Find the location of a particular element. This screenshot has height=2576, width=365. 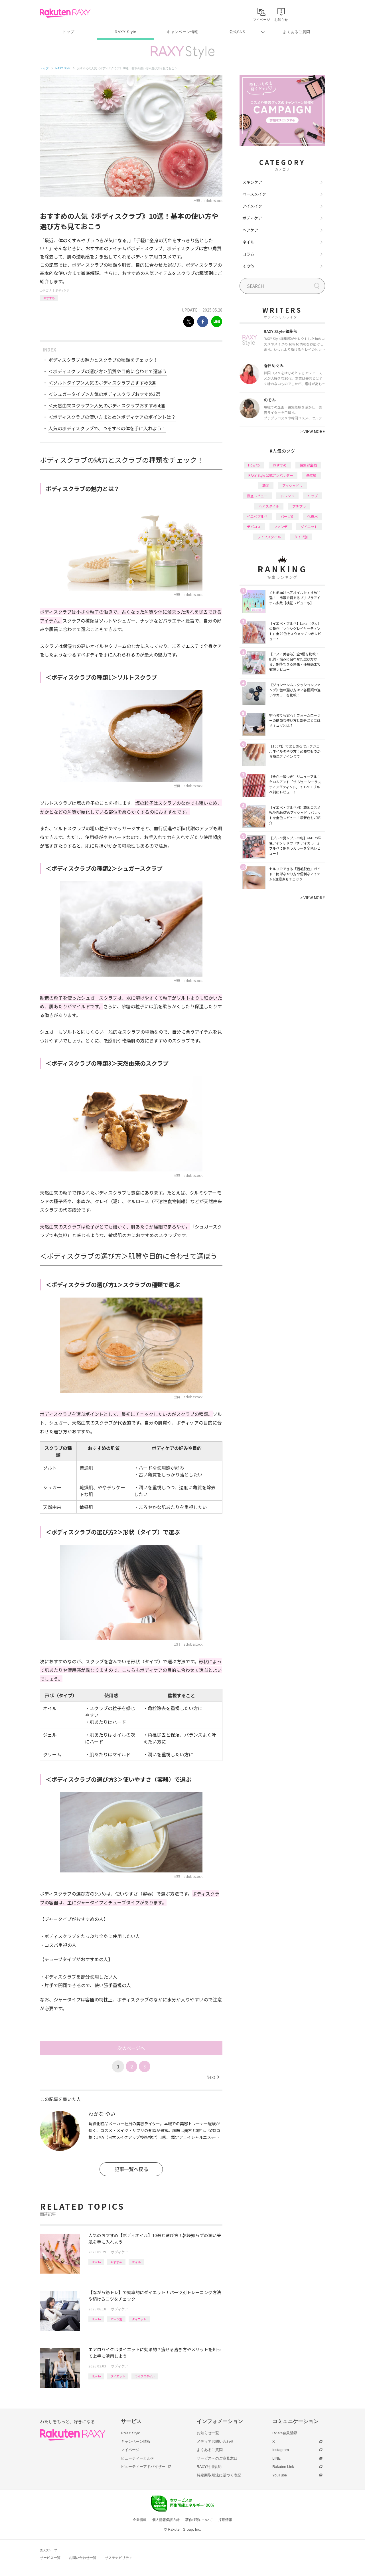

アイシャドウ is located at coordinates (292, 485).